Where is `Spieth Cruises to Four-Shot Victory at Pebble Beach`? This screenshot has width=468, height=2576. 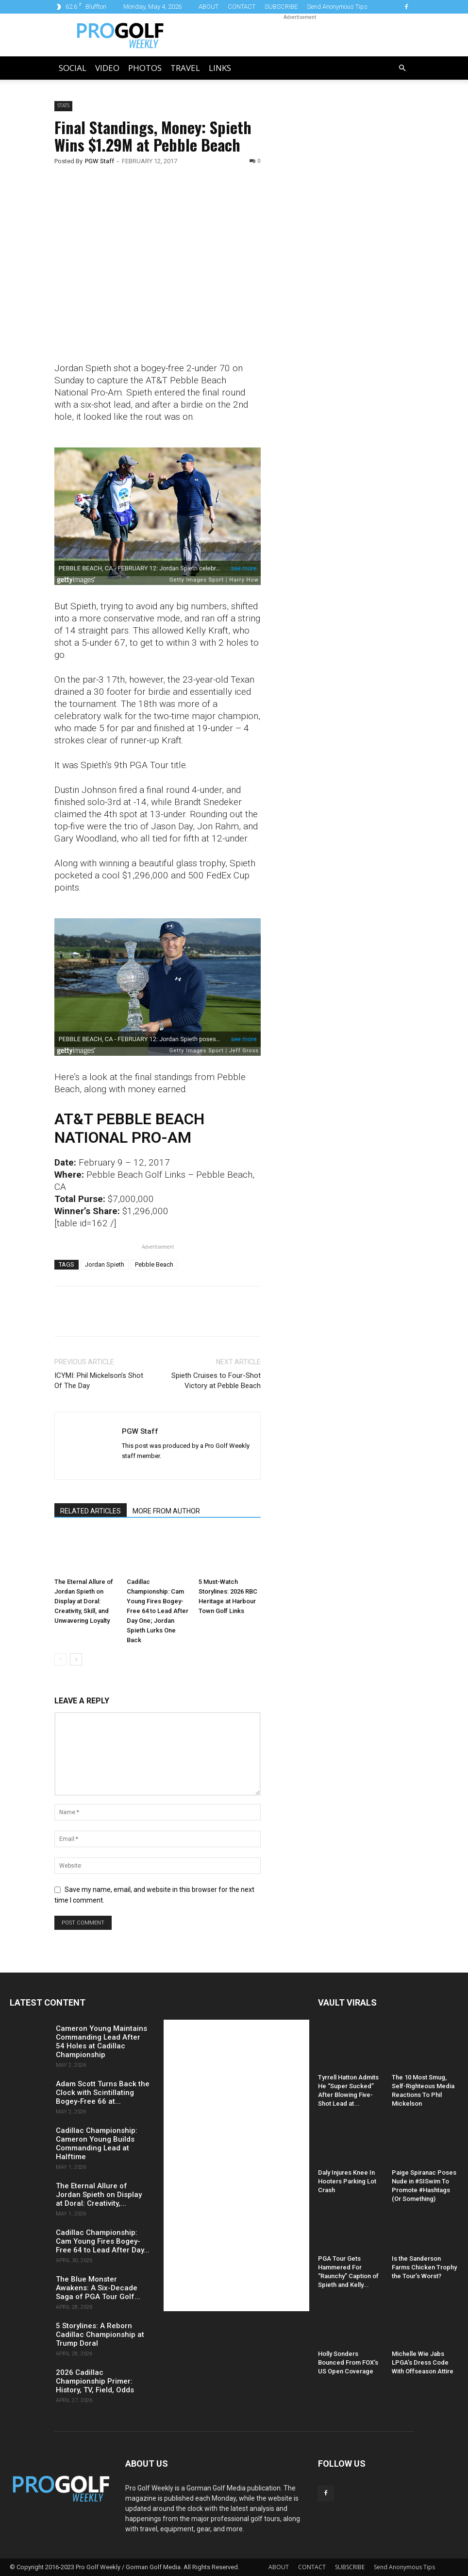 Spieth Cruises to Four-Shot Victory at Pebble Beach is located at coordinates (216, 1380).